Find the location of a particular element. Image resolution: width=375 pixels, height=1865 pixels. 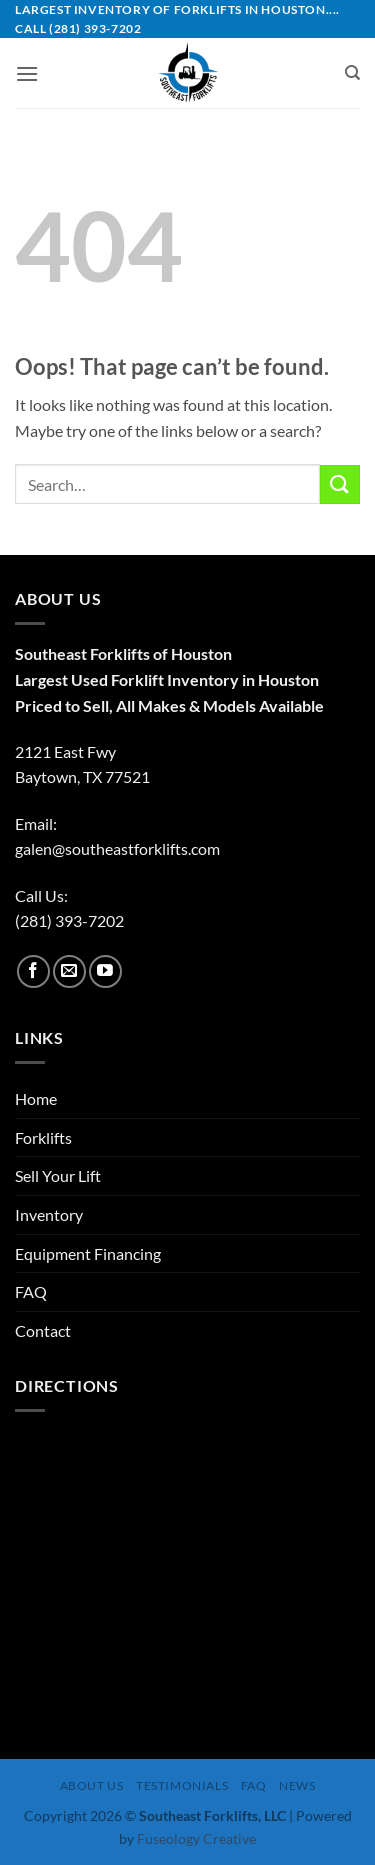

[button] is located at coordinates (27, 73).